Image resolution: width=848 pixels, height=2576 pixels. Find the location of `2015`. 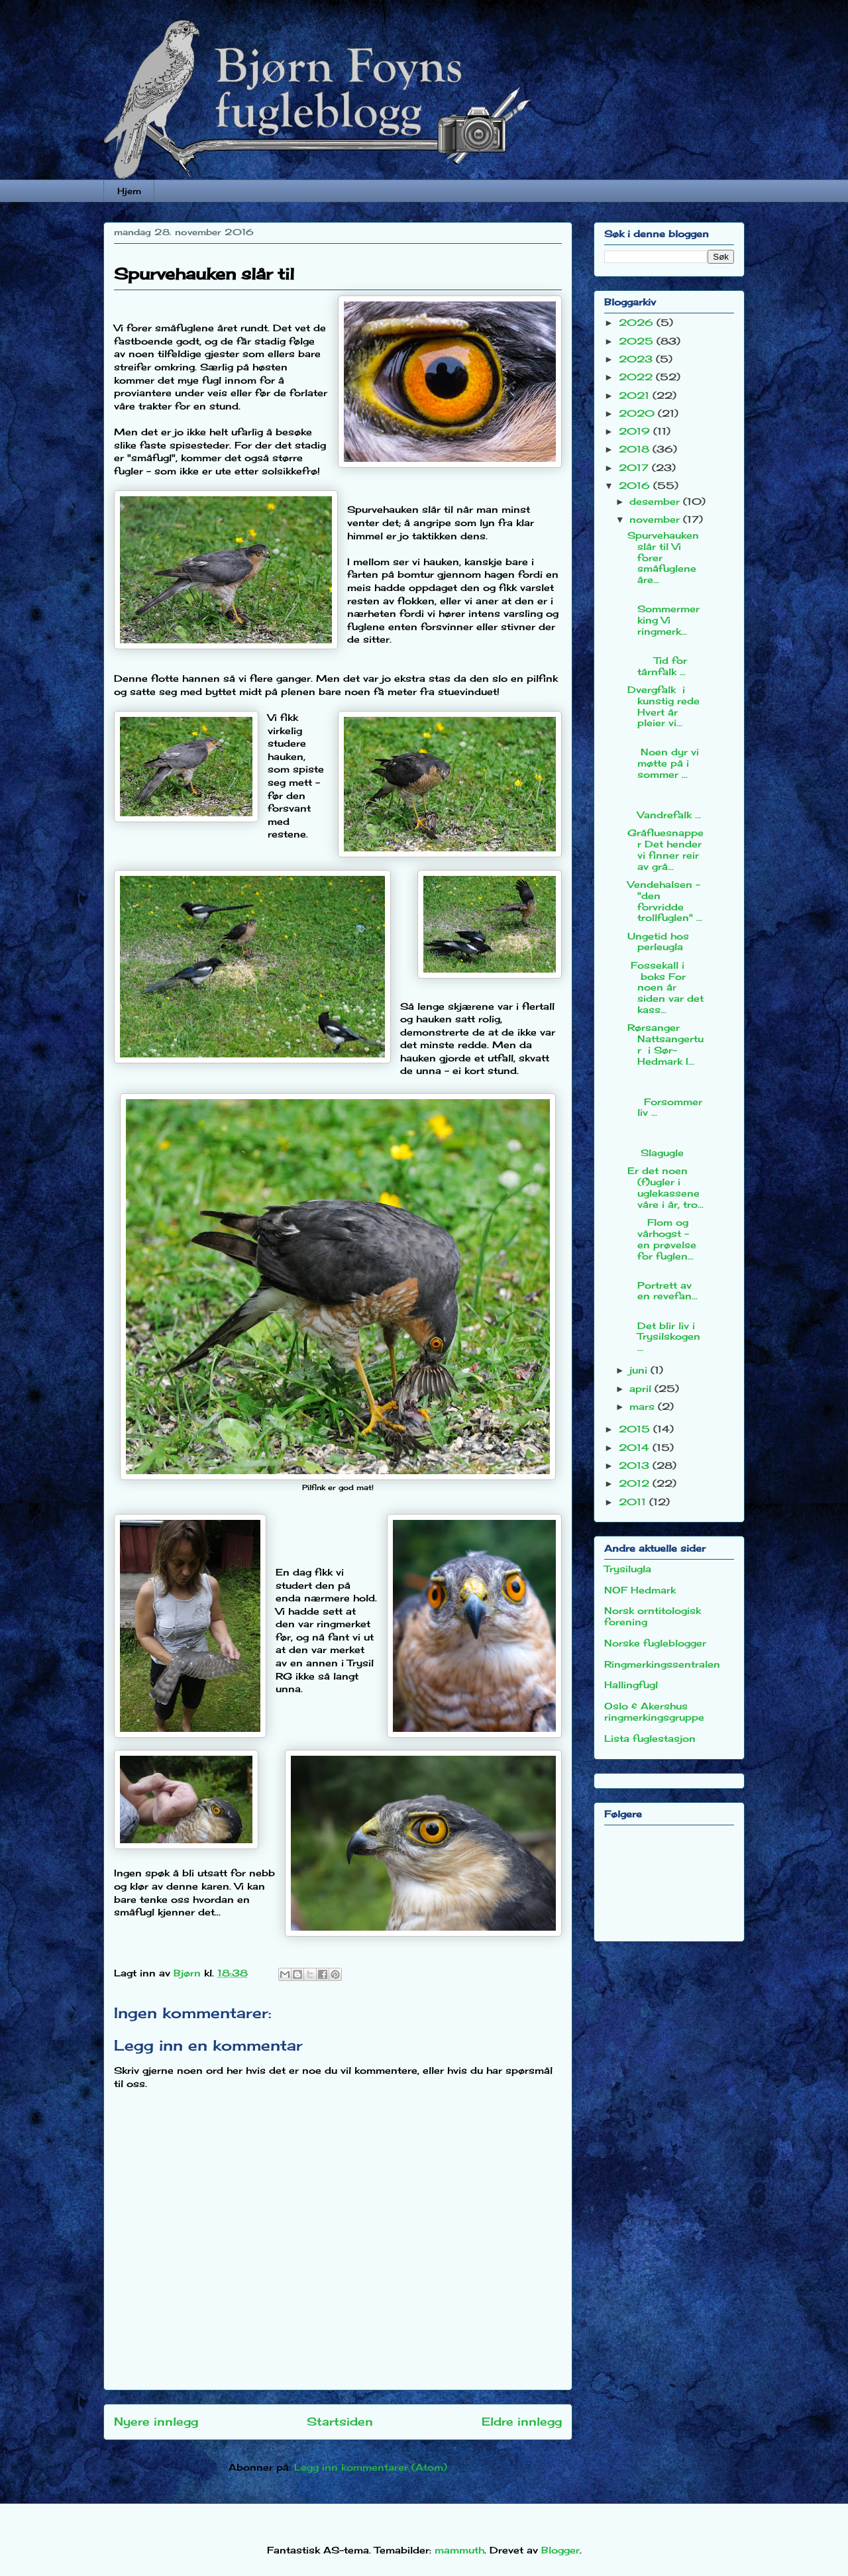

2015 is located at coordinates (636, 1428).